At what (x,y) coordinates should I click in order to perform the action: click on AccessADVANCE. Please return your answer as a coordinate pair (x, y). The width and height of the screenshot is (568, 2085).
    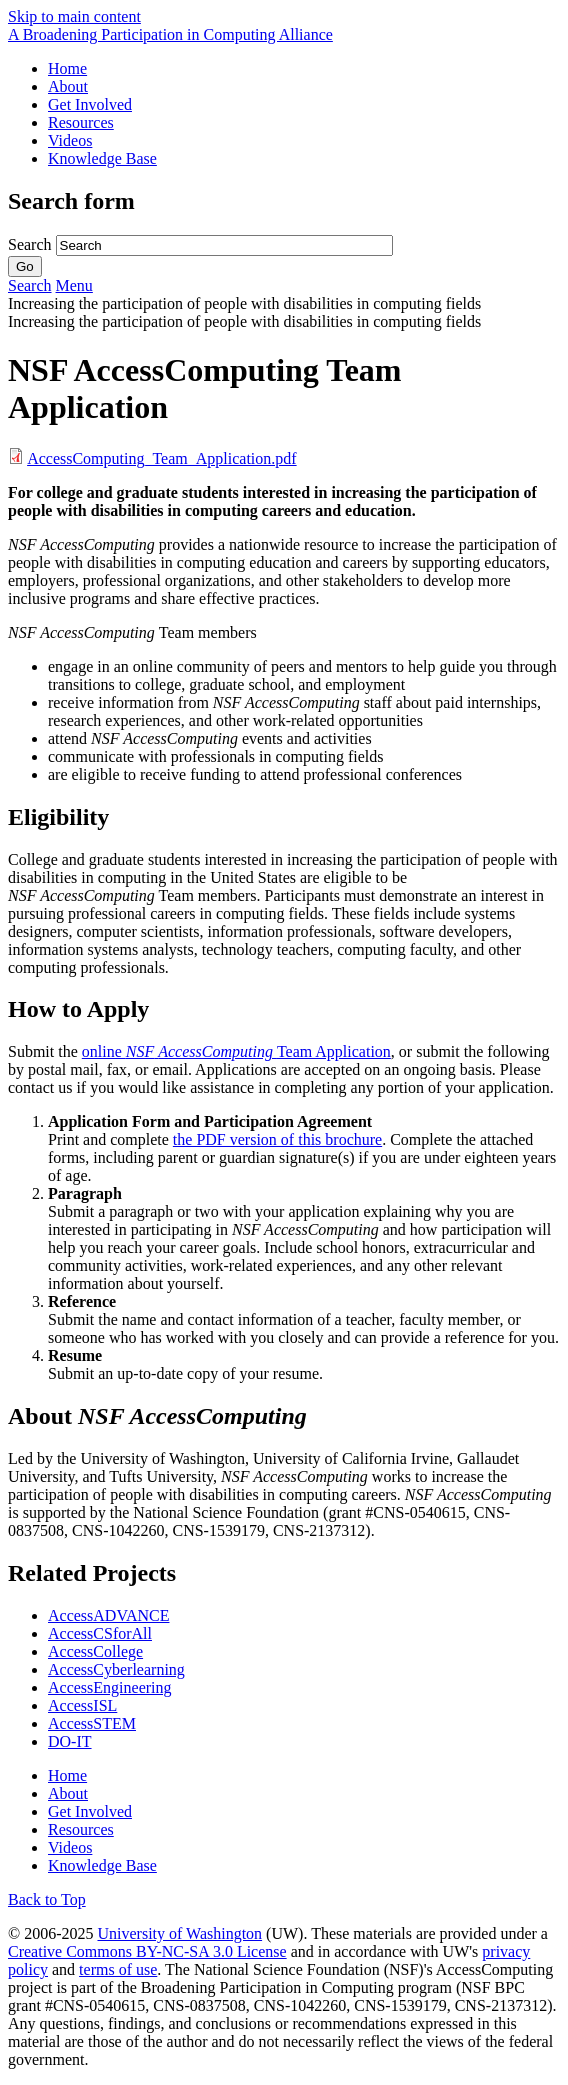
    Looking at the image, I should click on (108, 1615).